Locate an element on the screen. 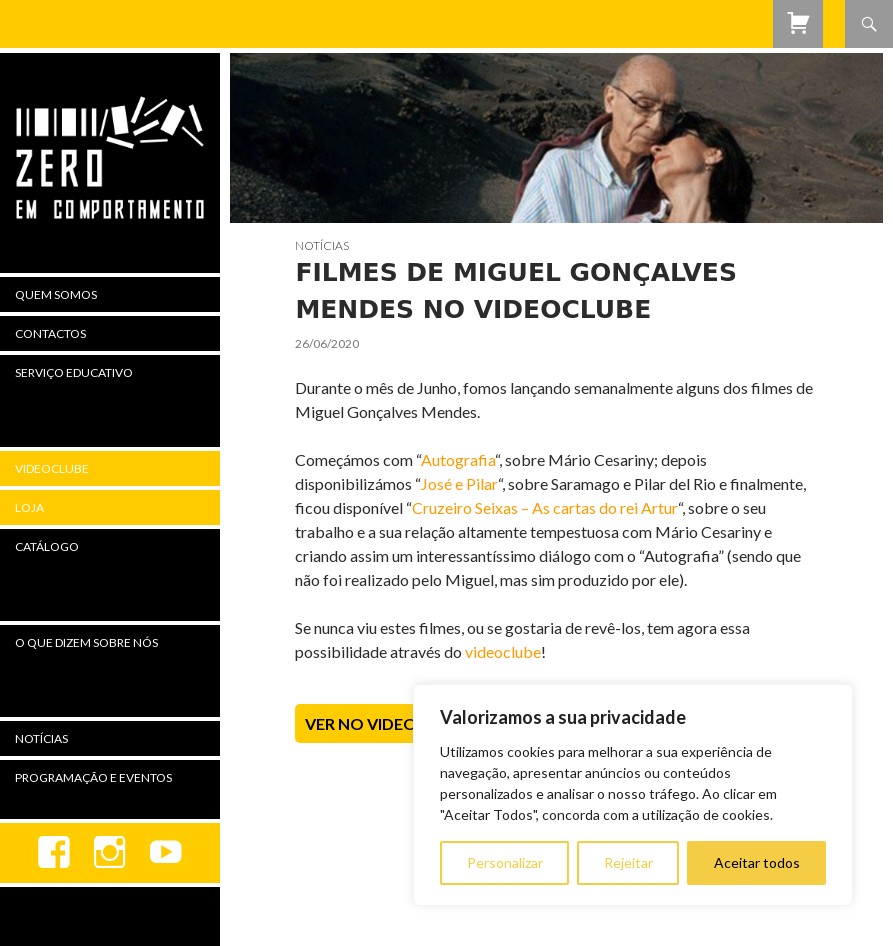  Notícias is located at coordinates (322, 245).